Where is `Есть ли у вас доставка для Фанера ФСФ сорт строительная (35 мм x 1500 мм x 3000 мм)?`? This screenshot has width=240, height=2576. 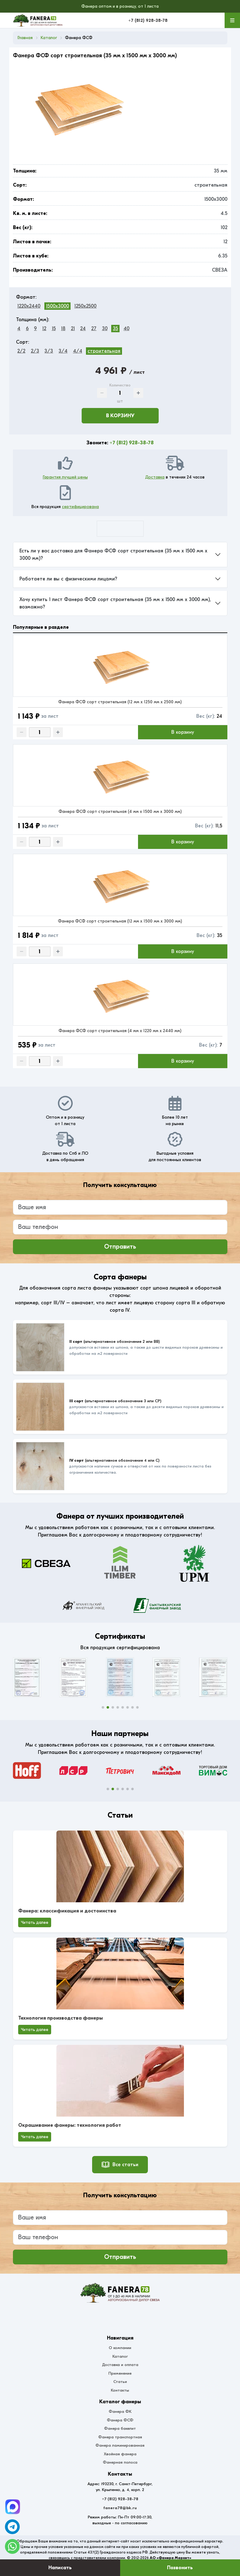
Есть ли у вас доставка для Фанера ФСФ сорт строительная (35 мм x 1500 мм x 3000 мм)? is located at coordinates (113, 554).